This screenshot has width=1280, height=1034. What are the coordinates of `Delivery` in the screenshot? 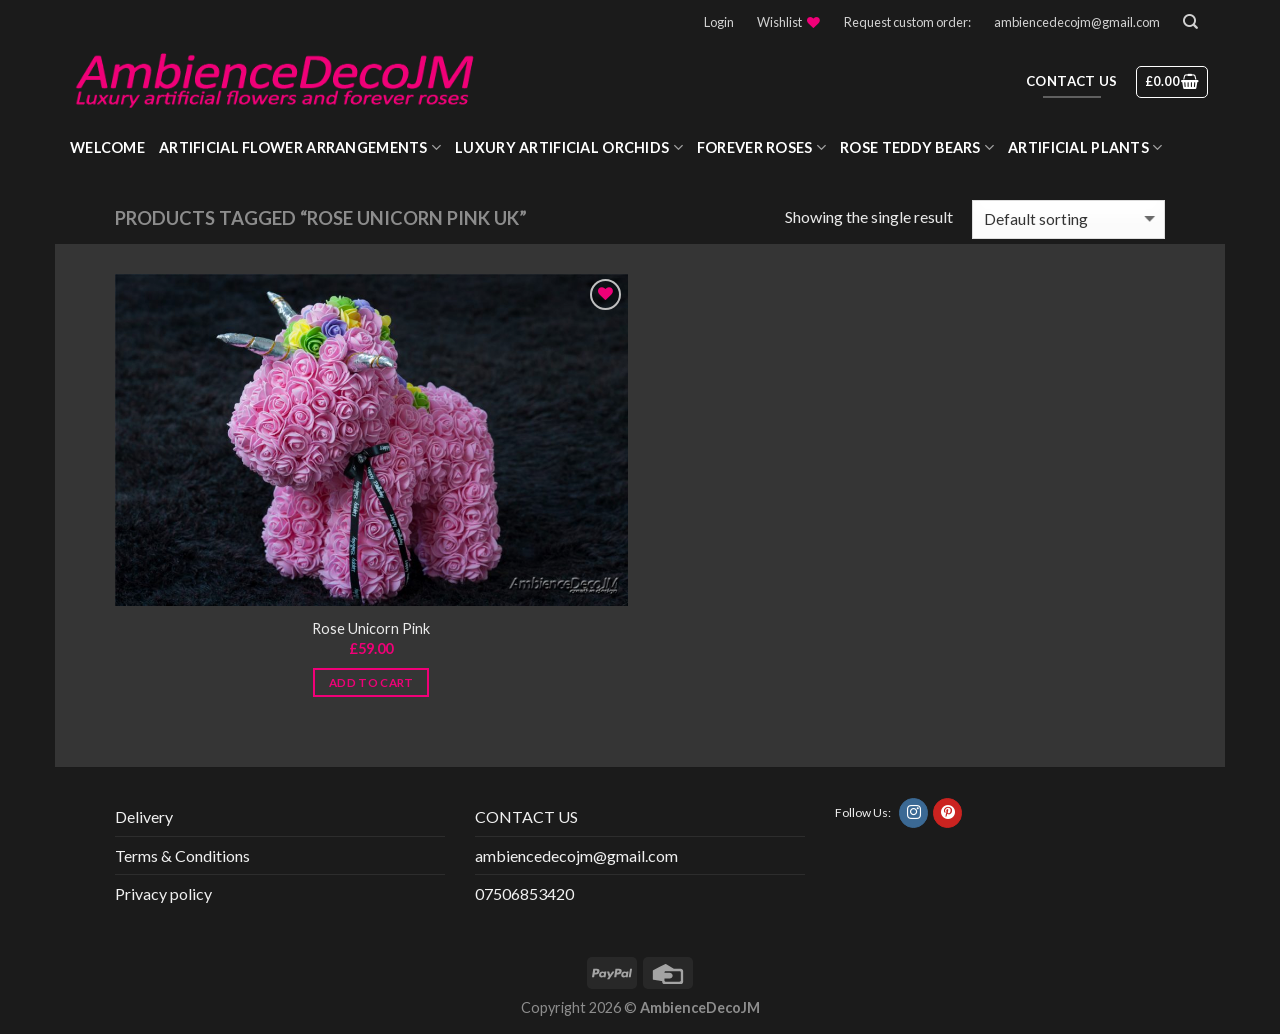 It's located at (144, 816).